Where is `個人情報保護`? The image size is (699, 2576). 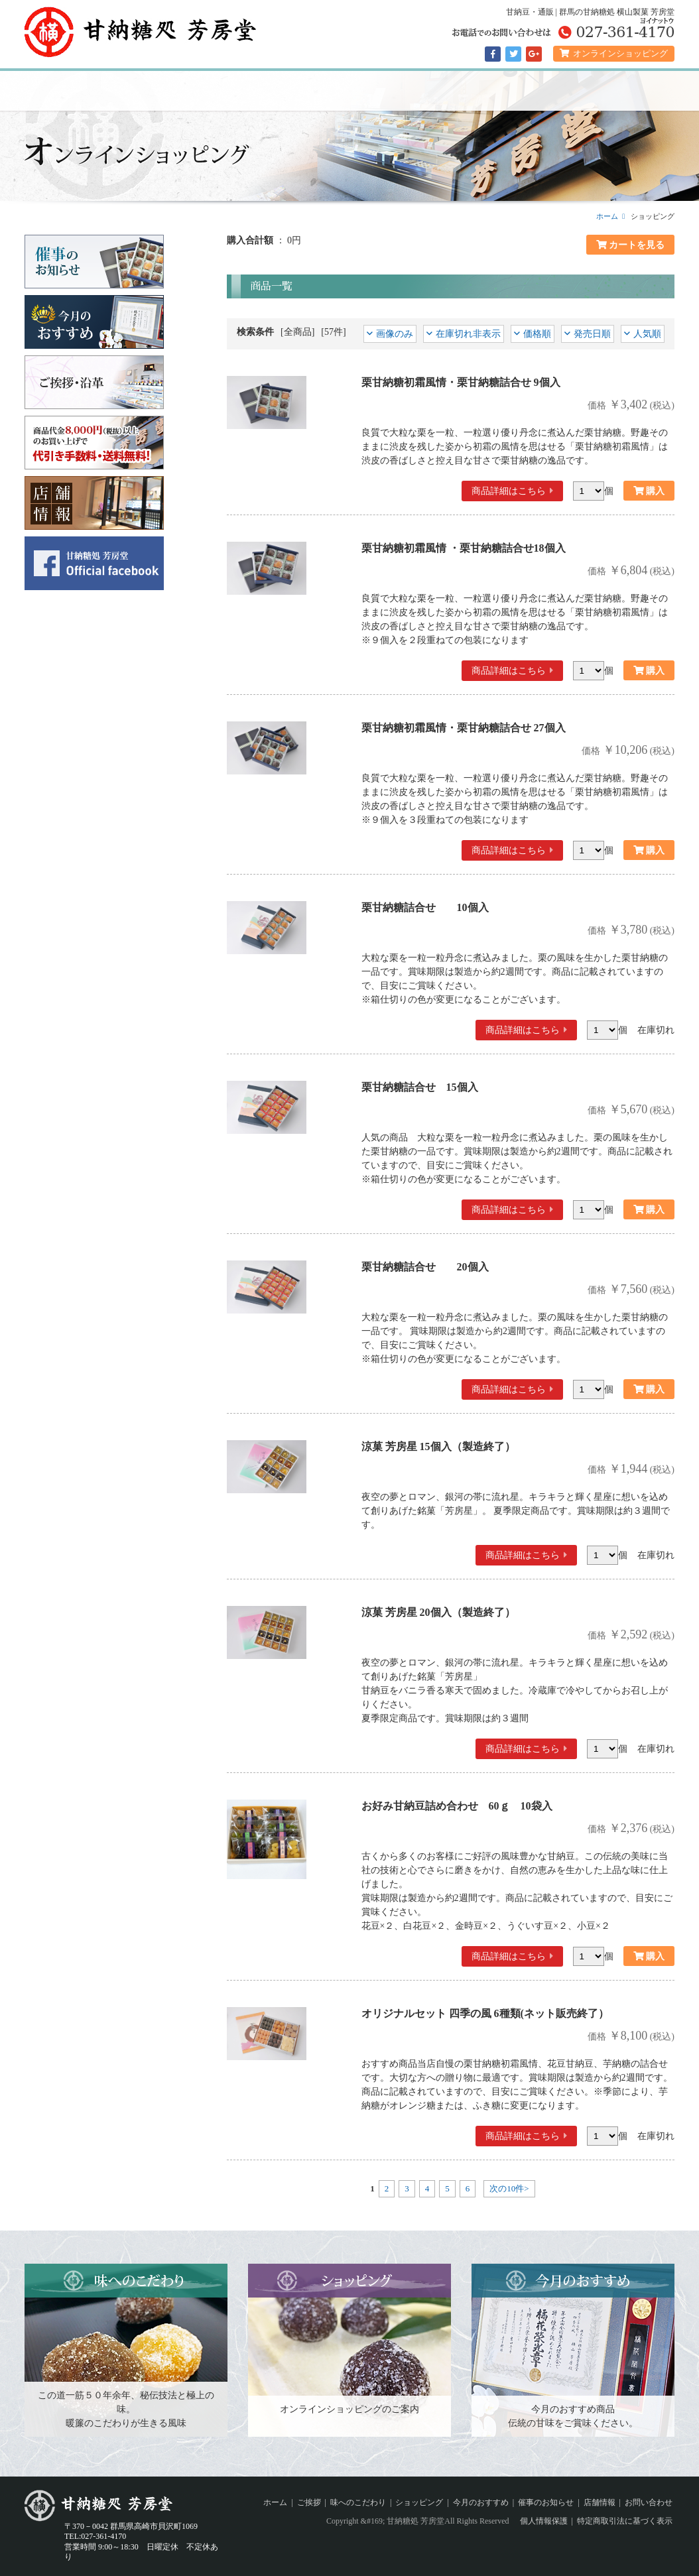 個人情報保護 is located at coordinates (544, 2521).